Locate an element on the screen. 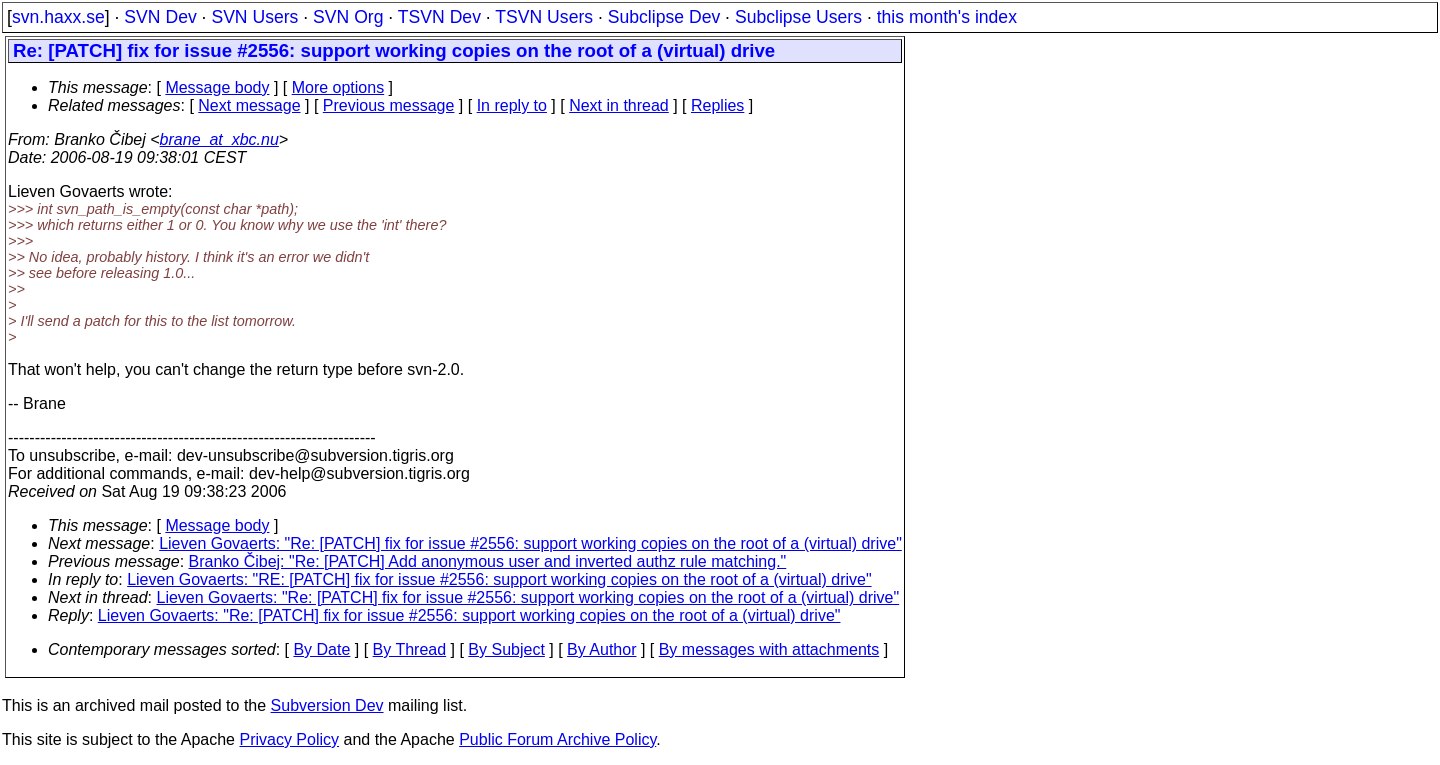 The height and width of the screenshot is (765, 1440). TSVN Users is located at coordinates (544, 17).